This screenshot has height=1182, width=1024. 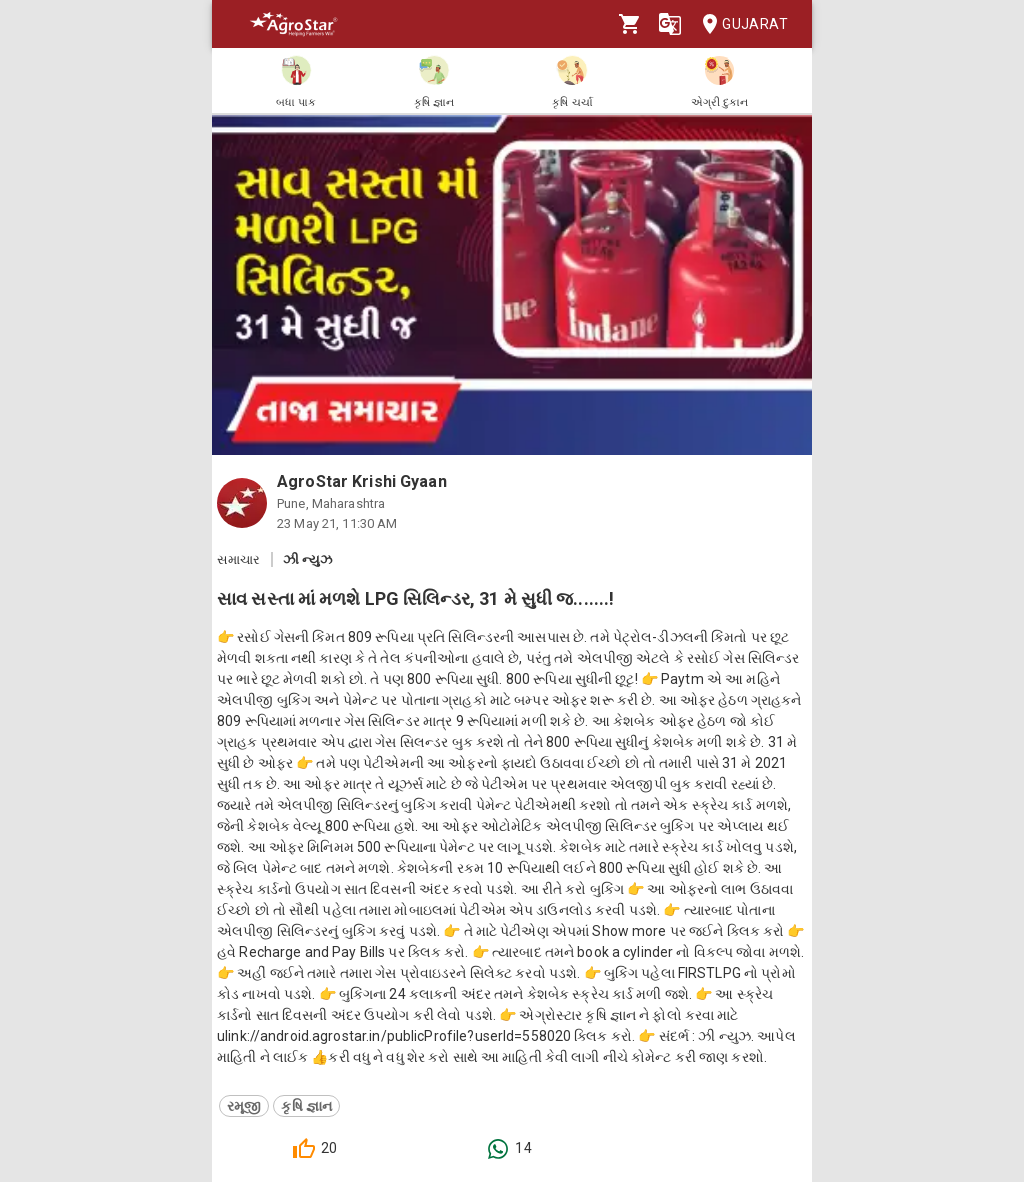 I want to click on Gujarat, so click(x=739, y=24).